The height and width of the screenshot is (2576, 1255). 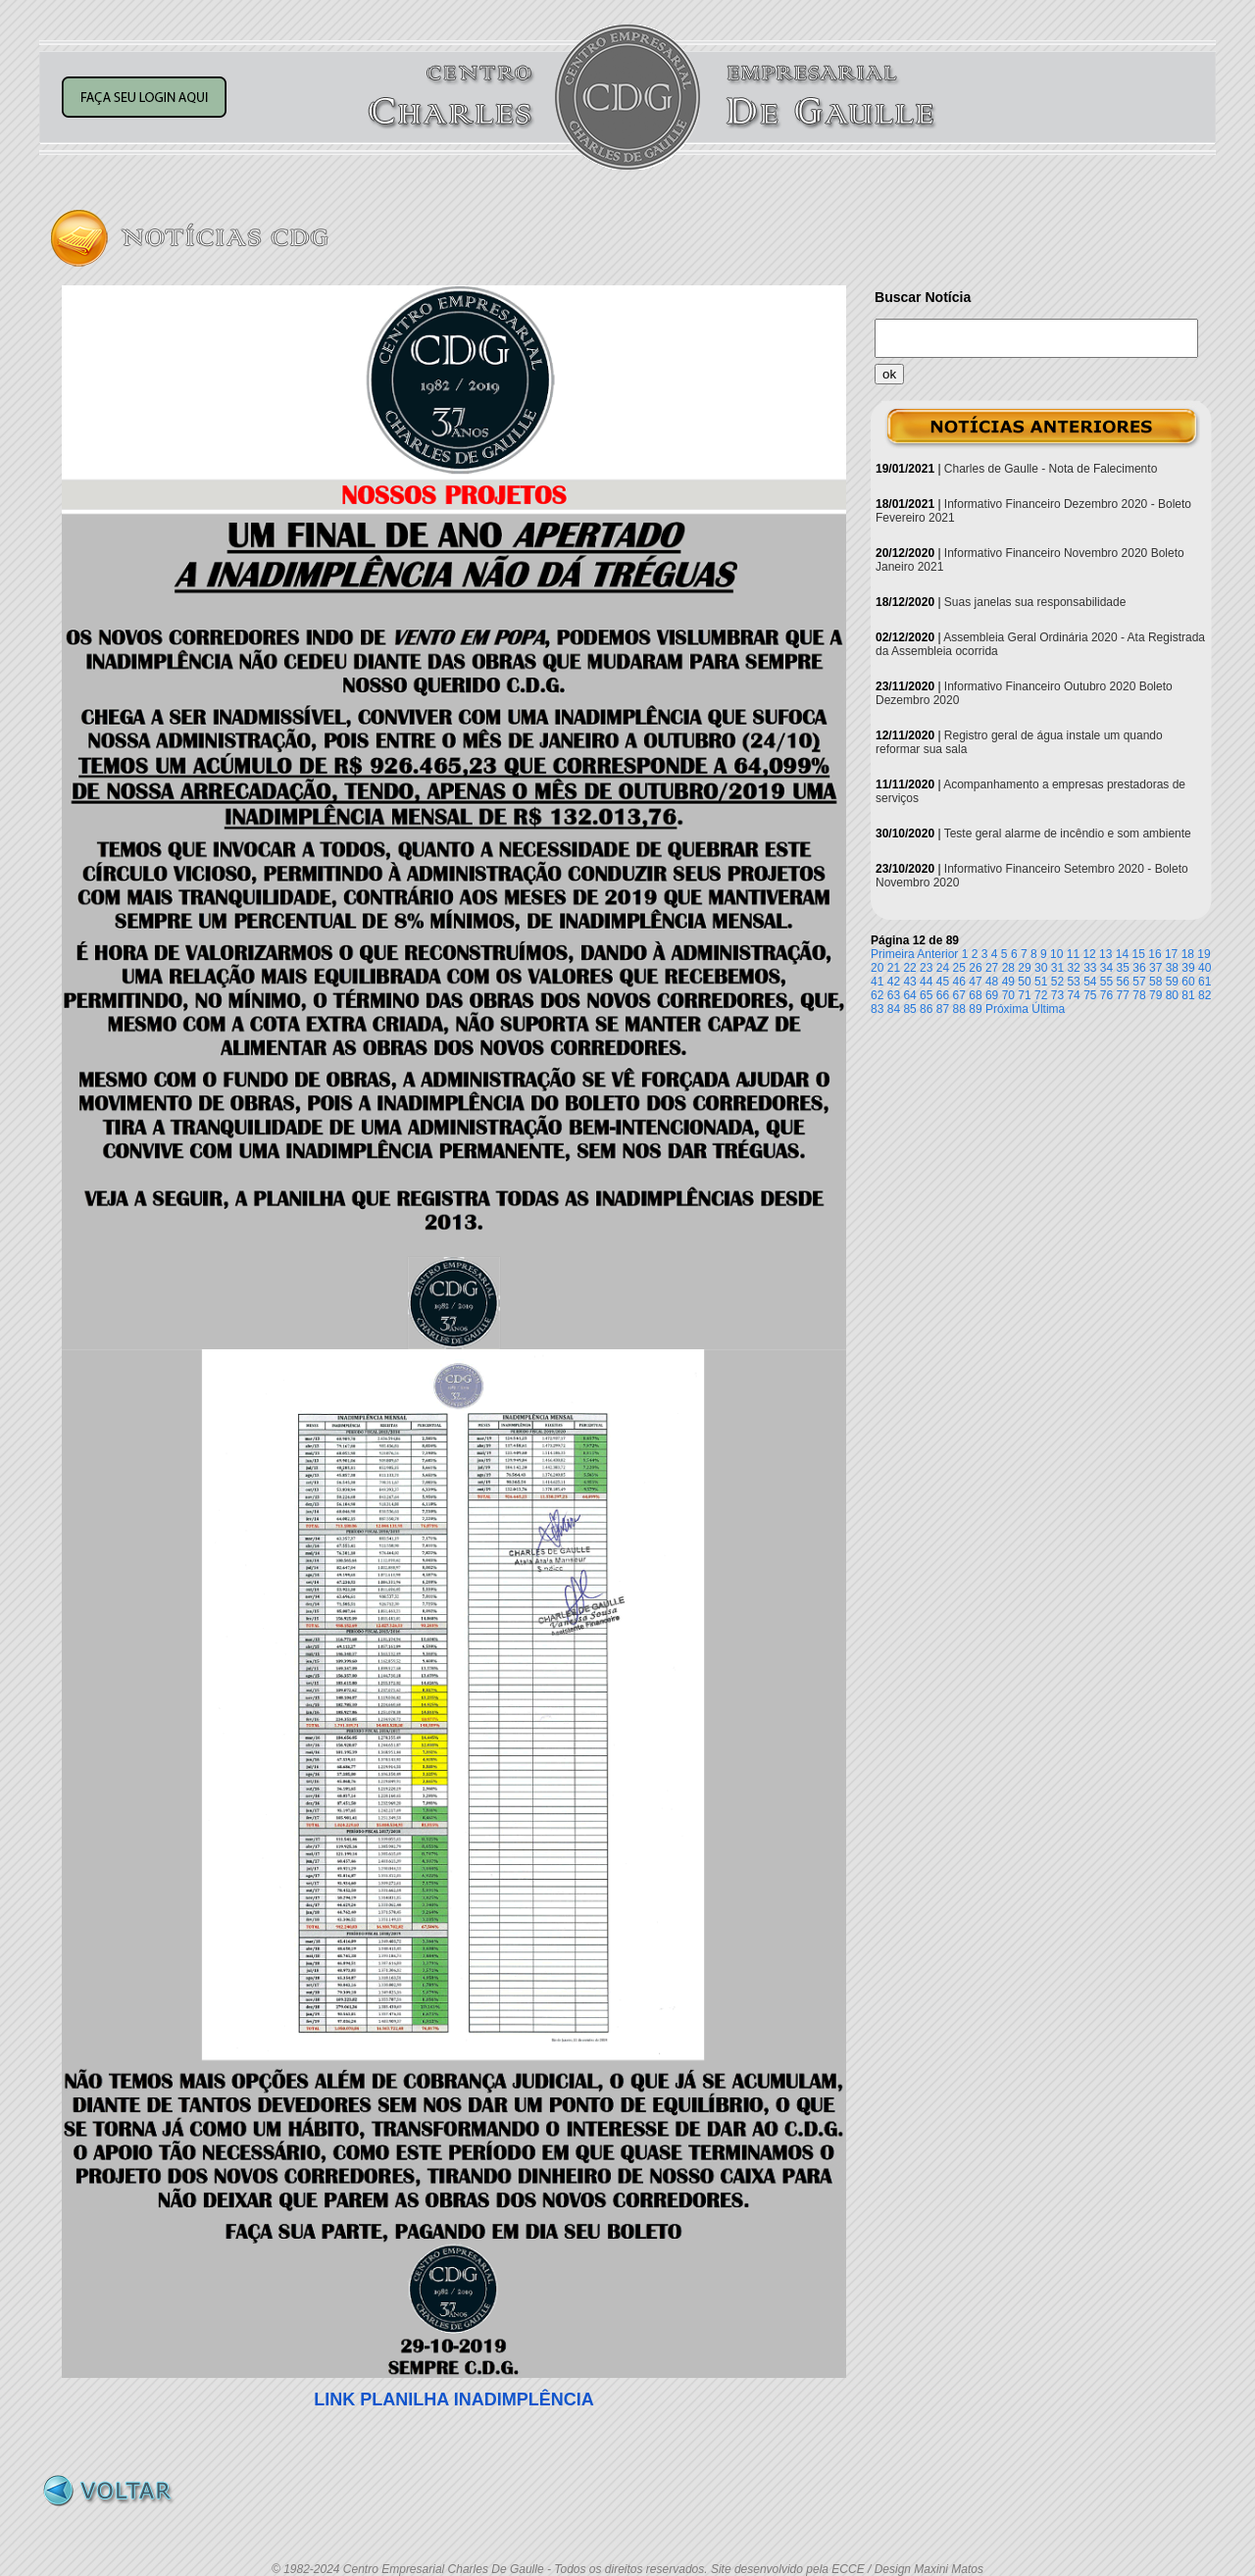 What do you see at coordinates (926, 981) in the screenshot?
I see `44` at bounding box center [926, 981].